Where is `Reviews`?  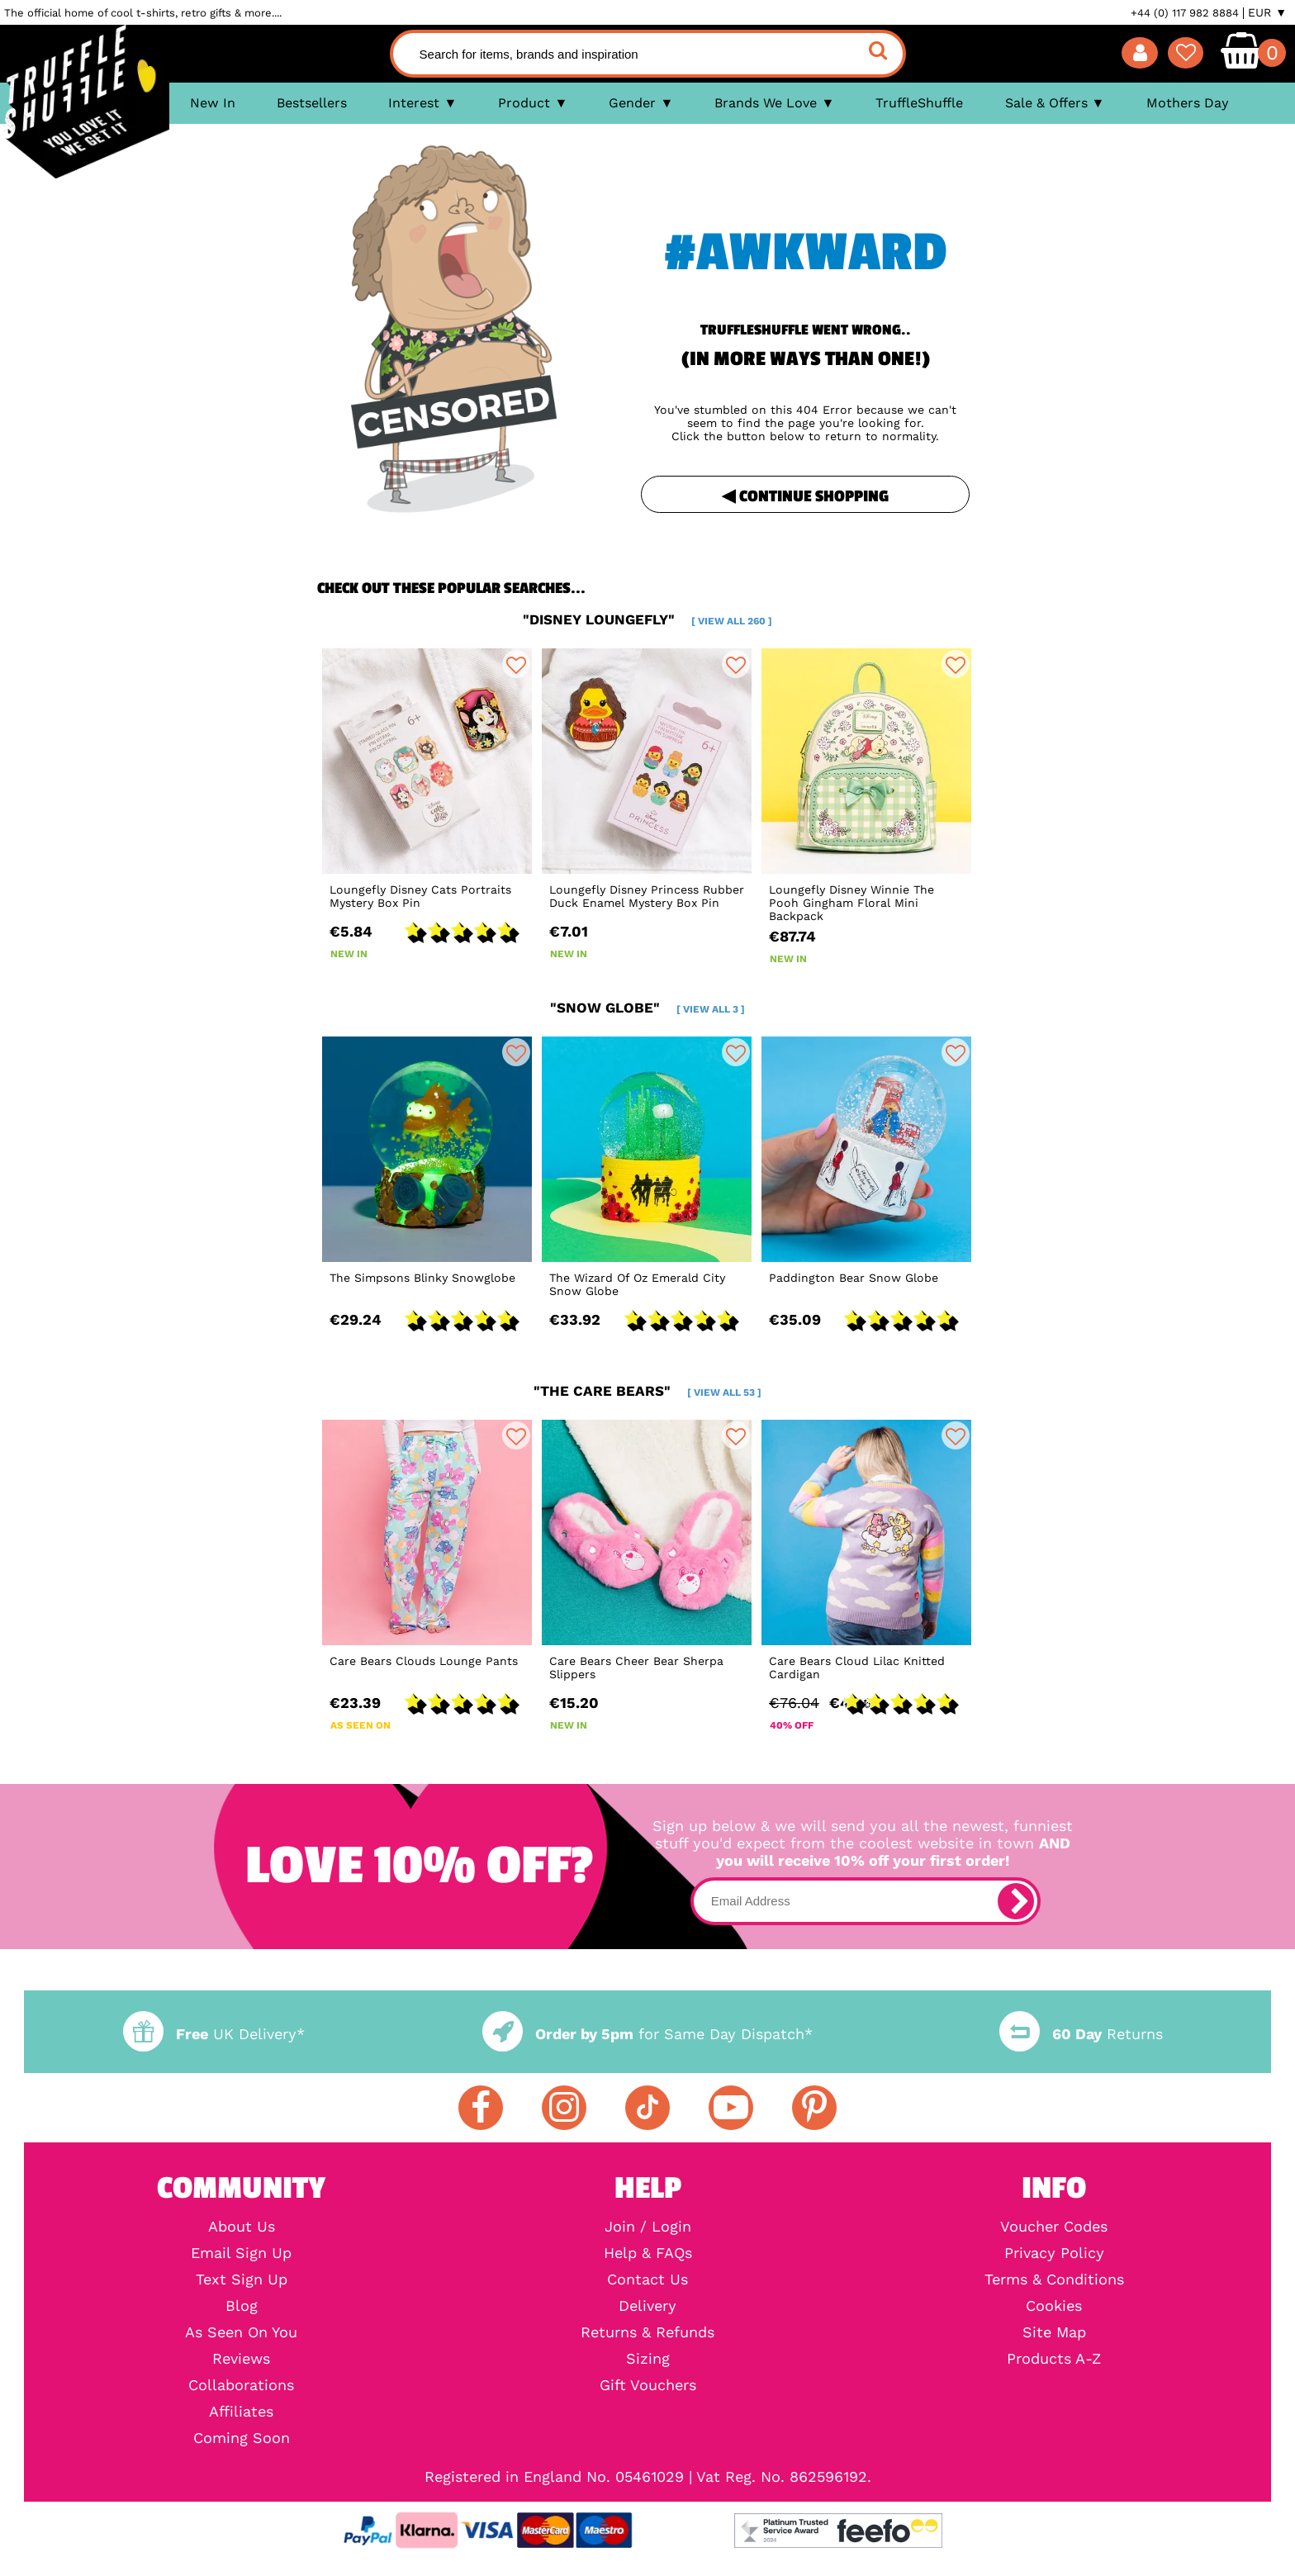 Reviews is located at coordinates (241, 2358).